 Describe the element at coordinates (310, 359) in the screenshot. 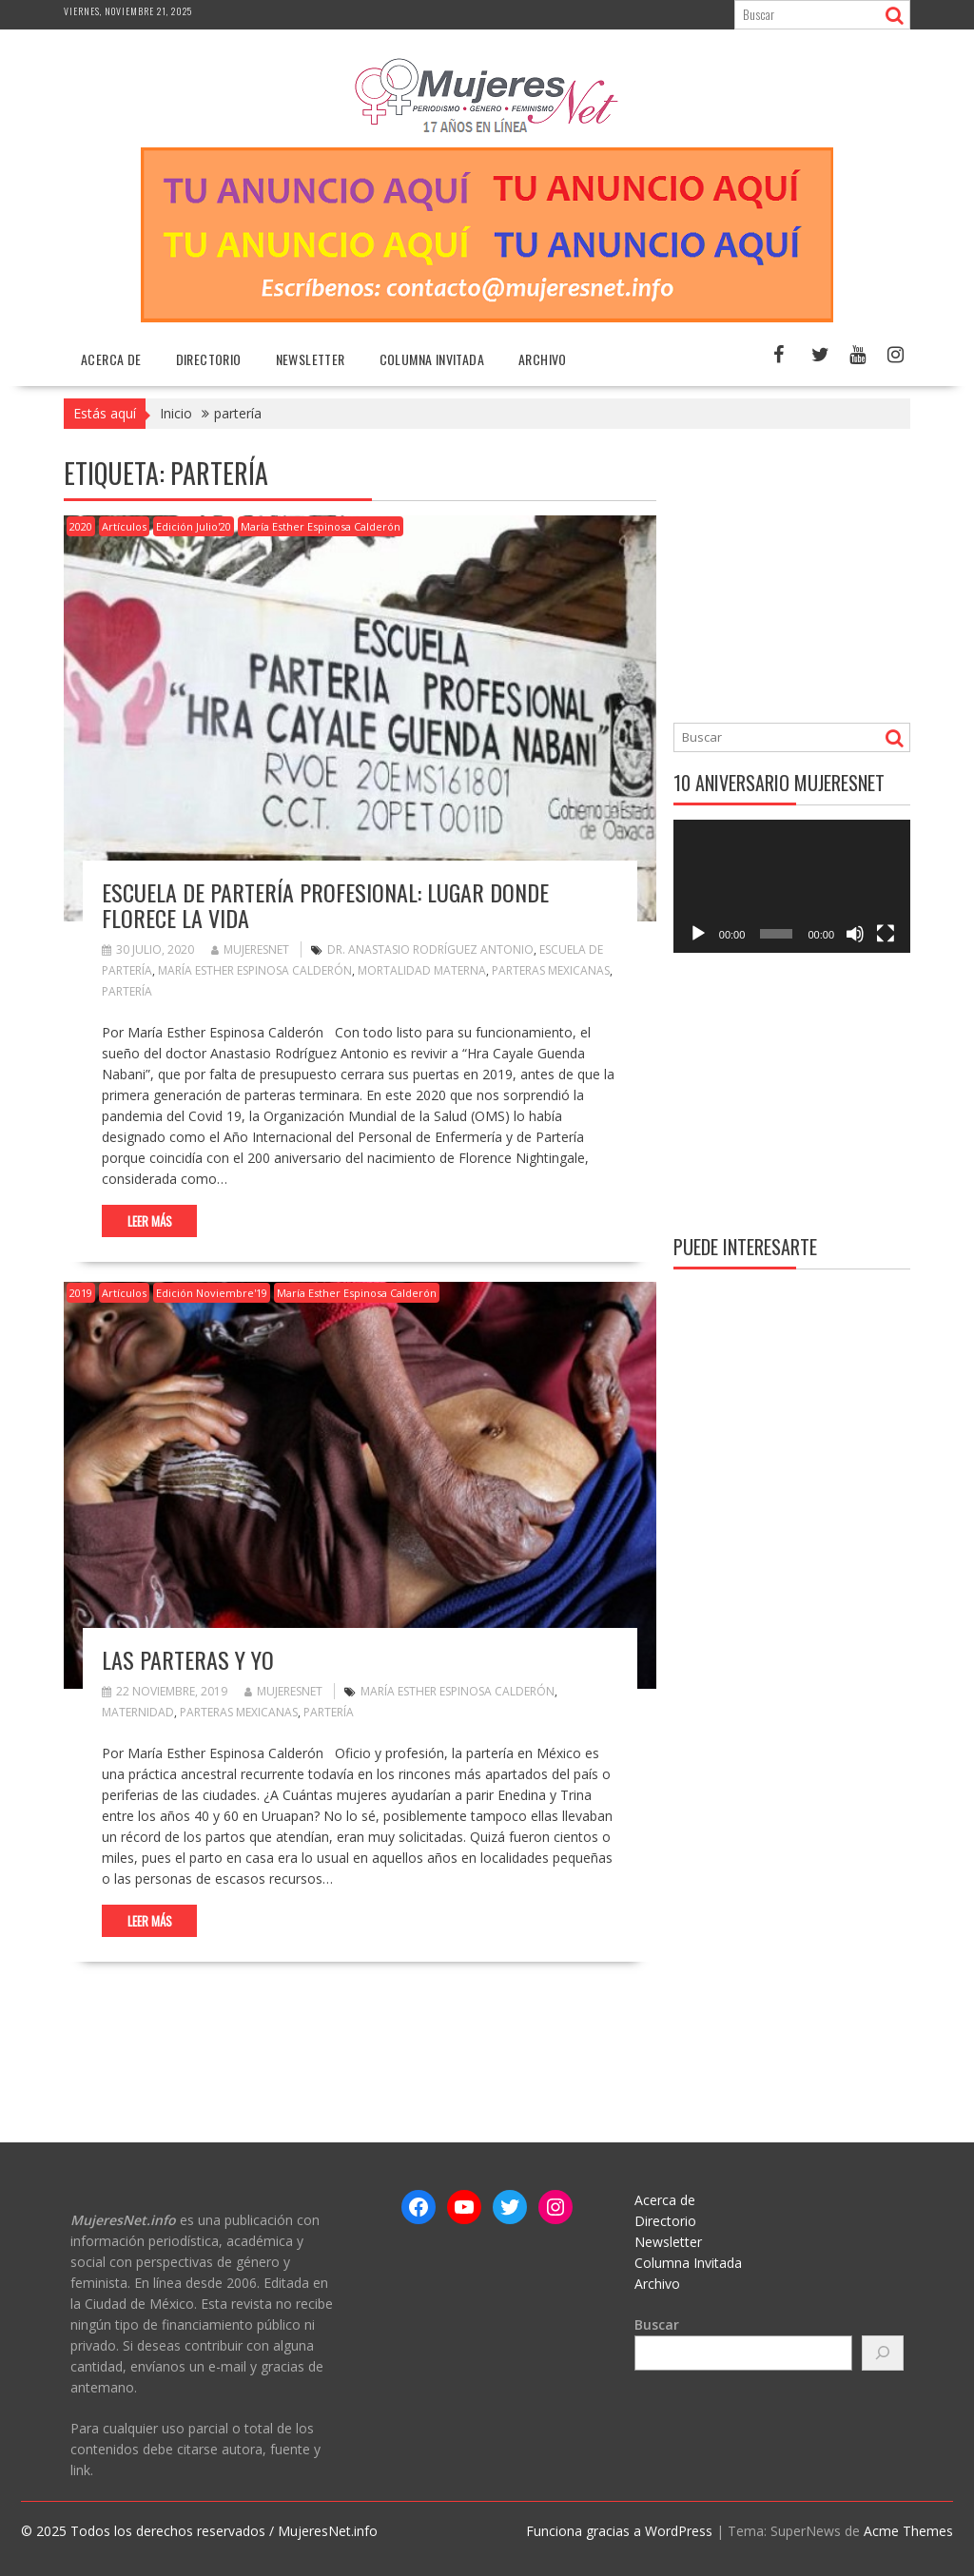

I see `Newsletter` at that location.